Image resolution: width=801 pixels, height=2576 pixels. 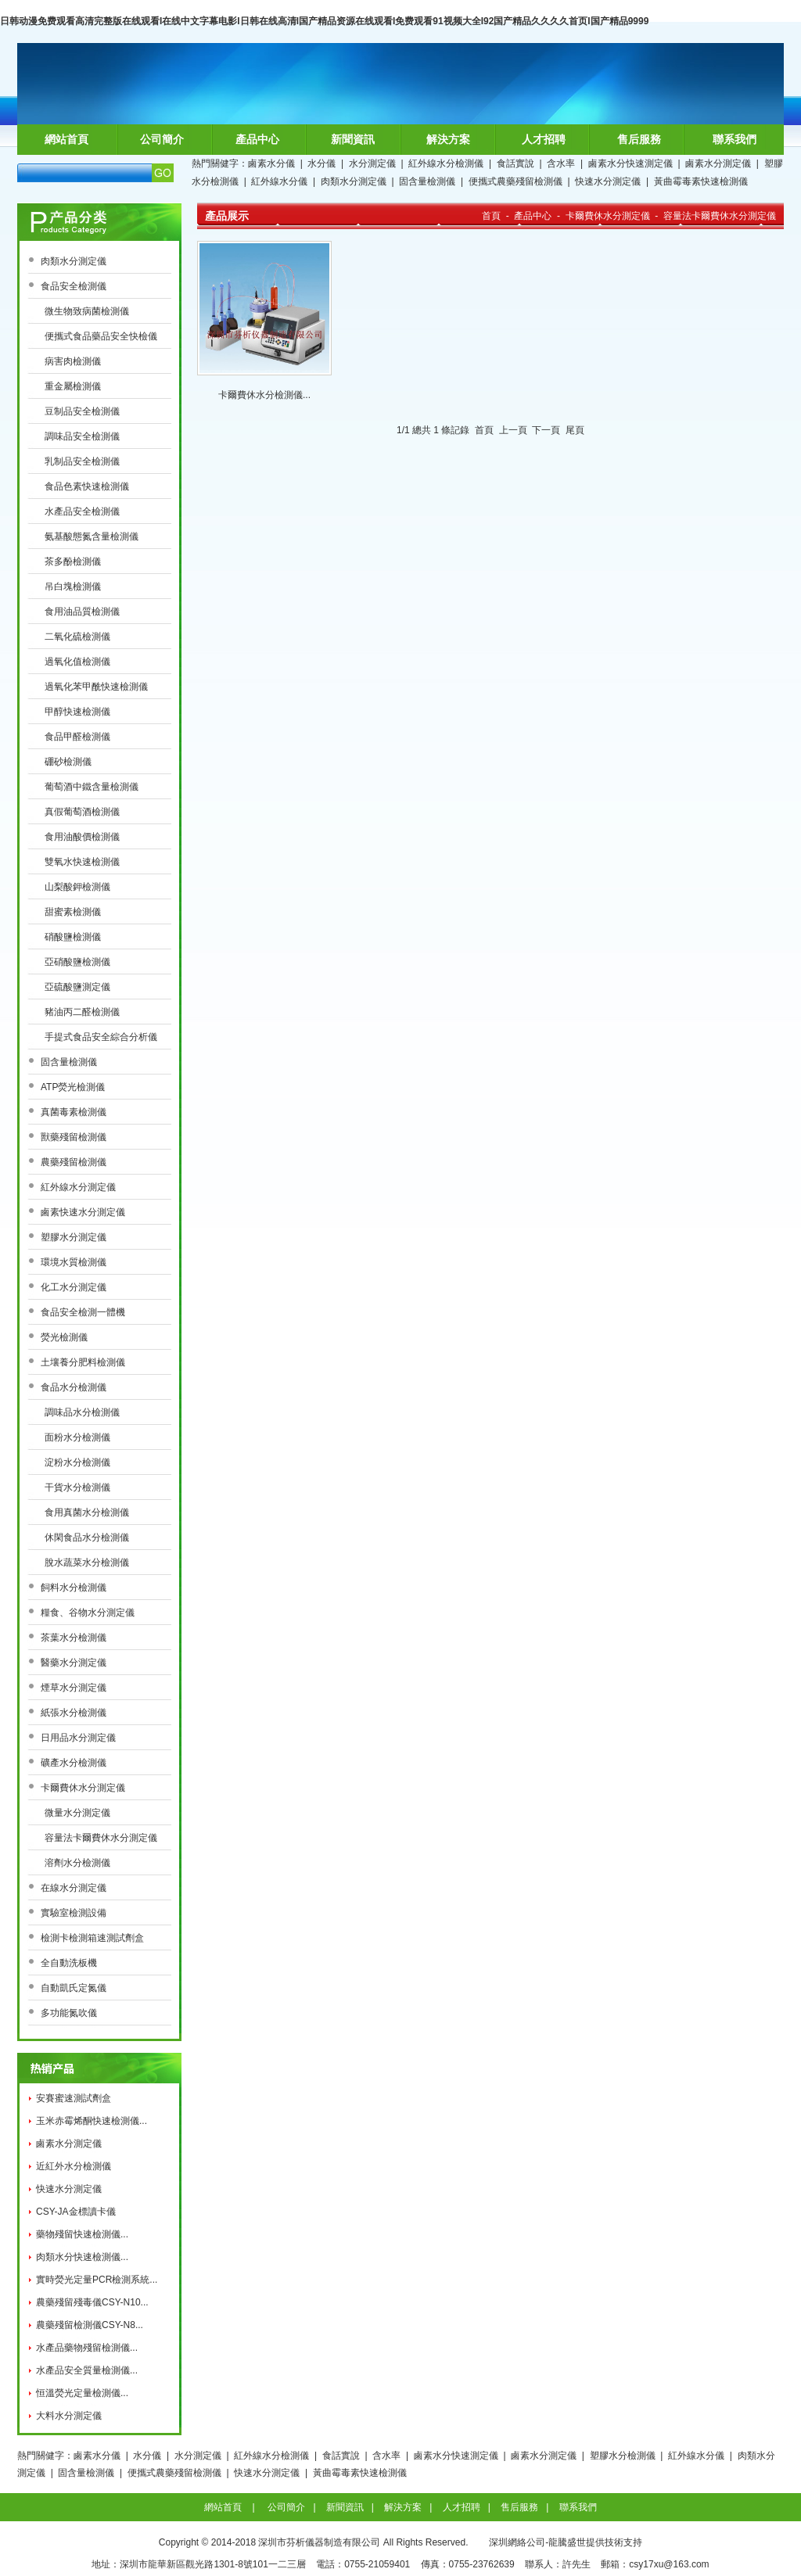 I want to click on 紅外線水分儀, so click(x=279, y=181).